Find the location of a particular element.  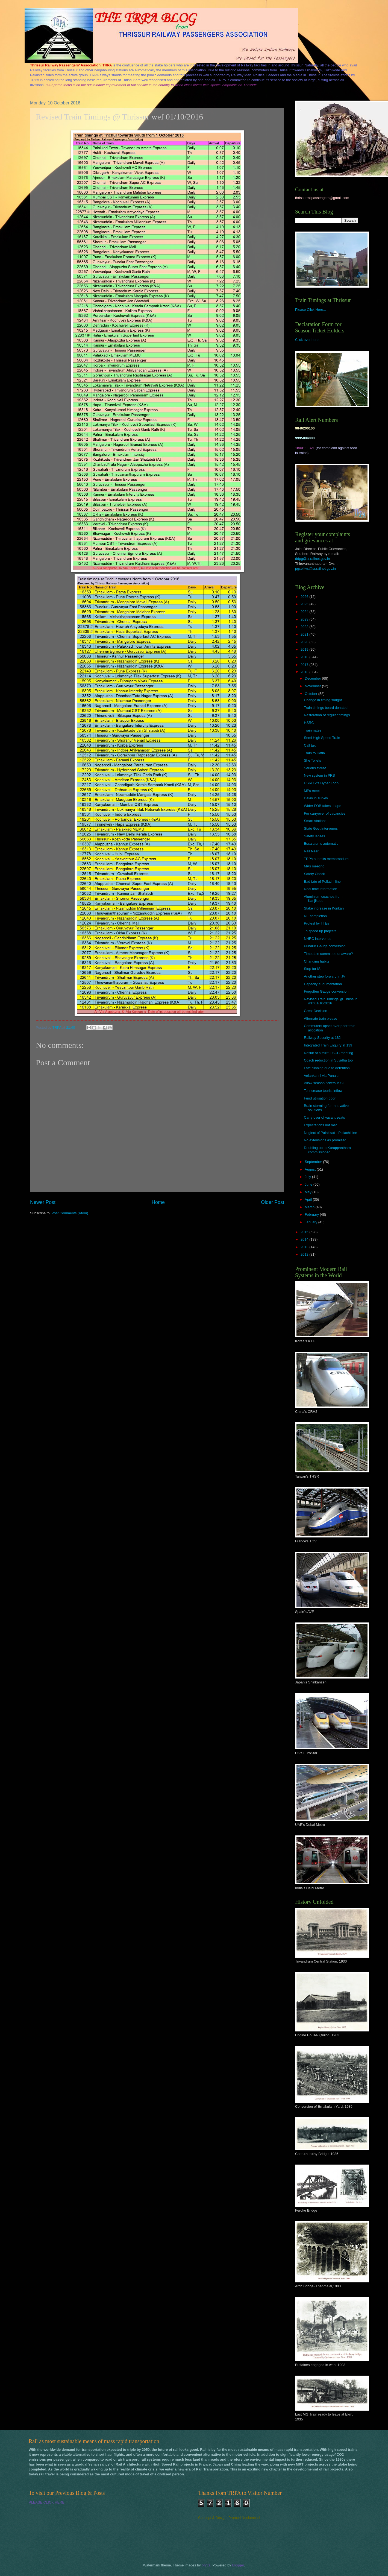

July is located at coordinates (308, 1177).